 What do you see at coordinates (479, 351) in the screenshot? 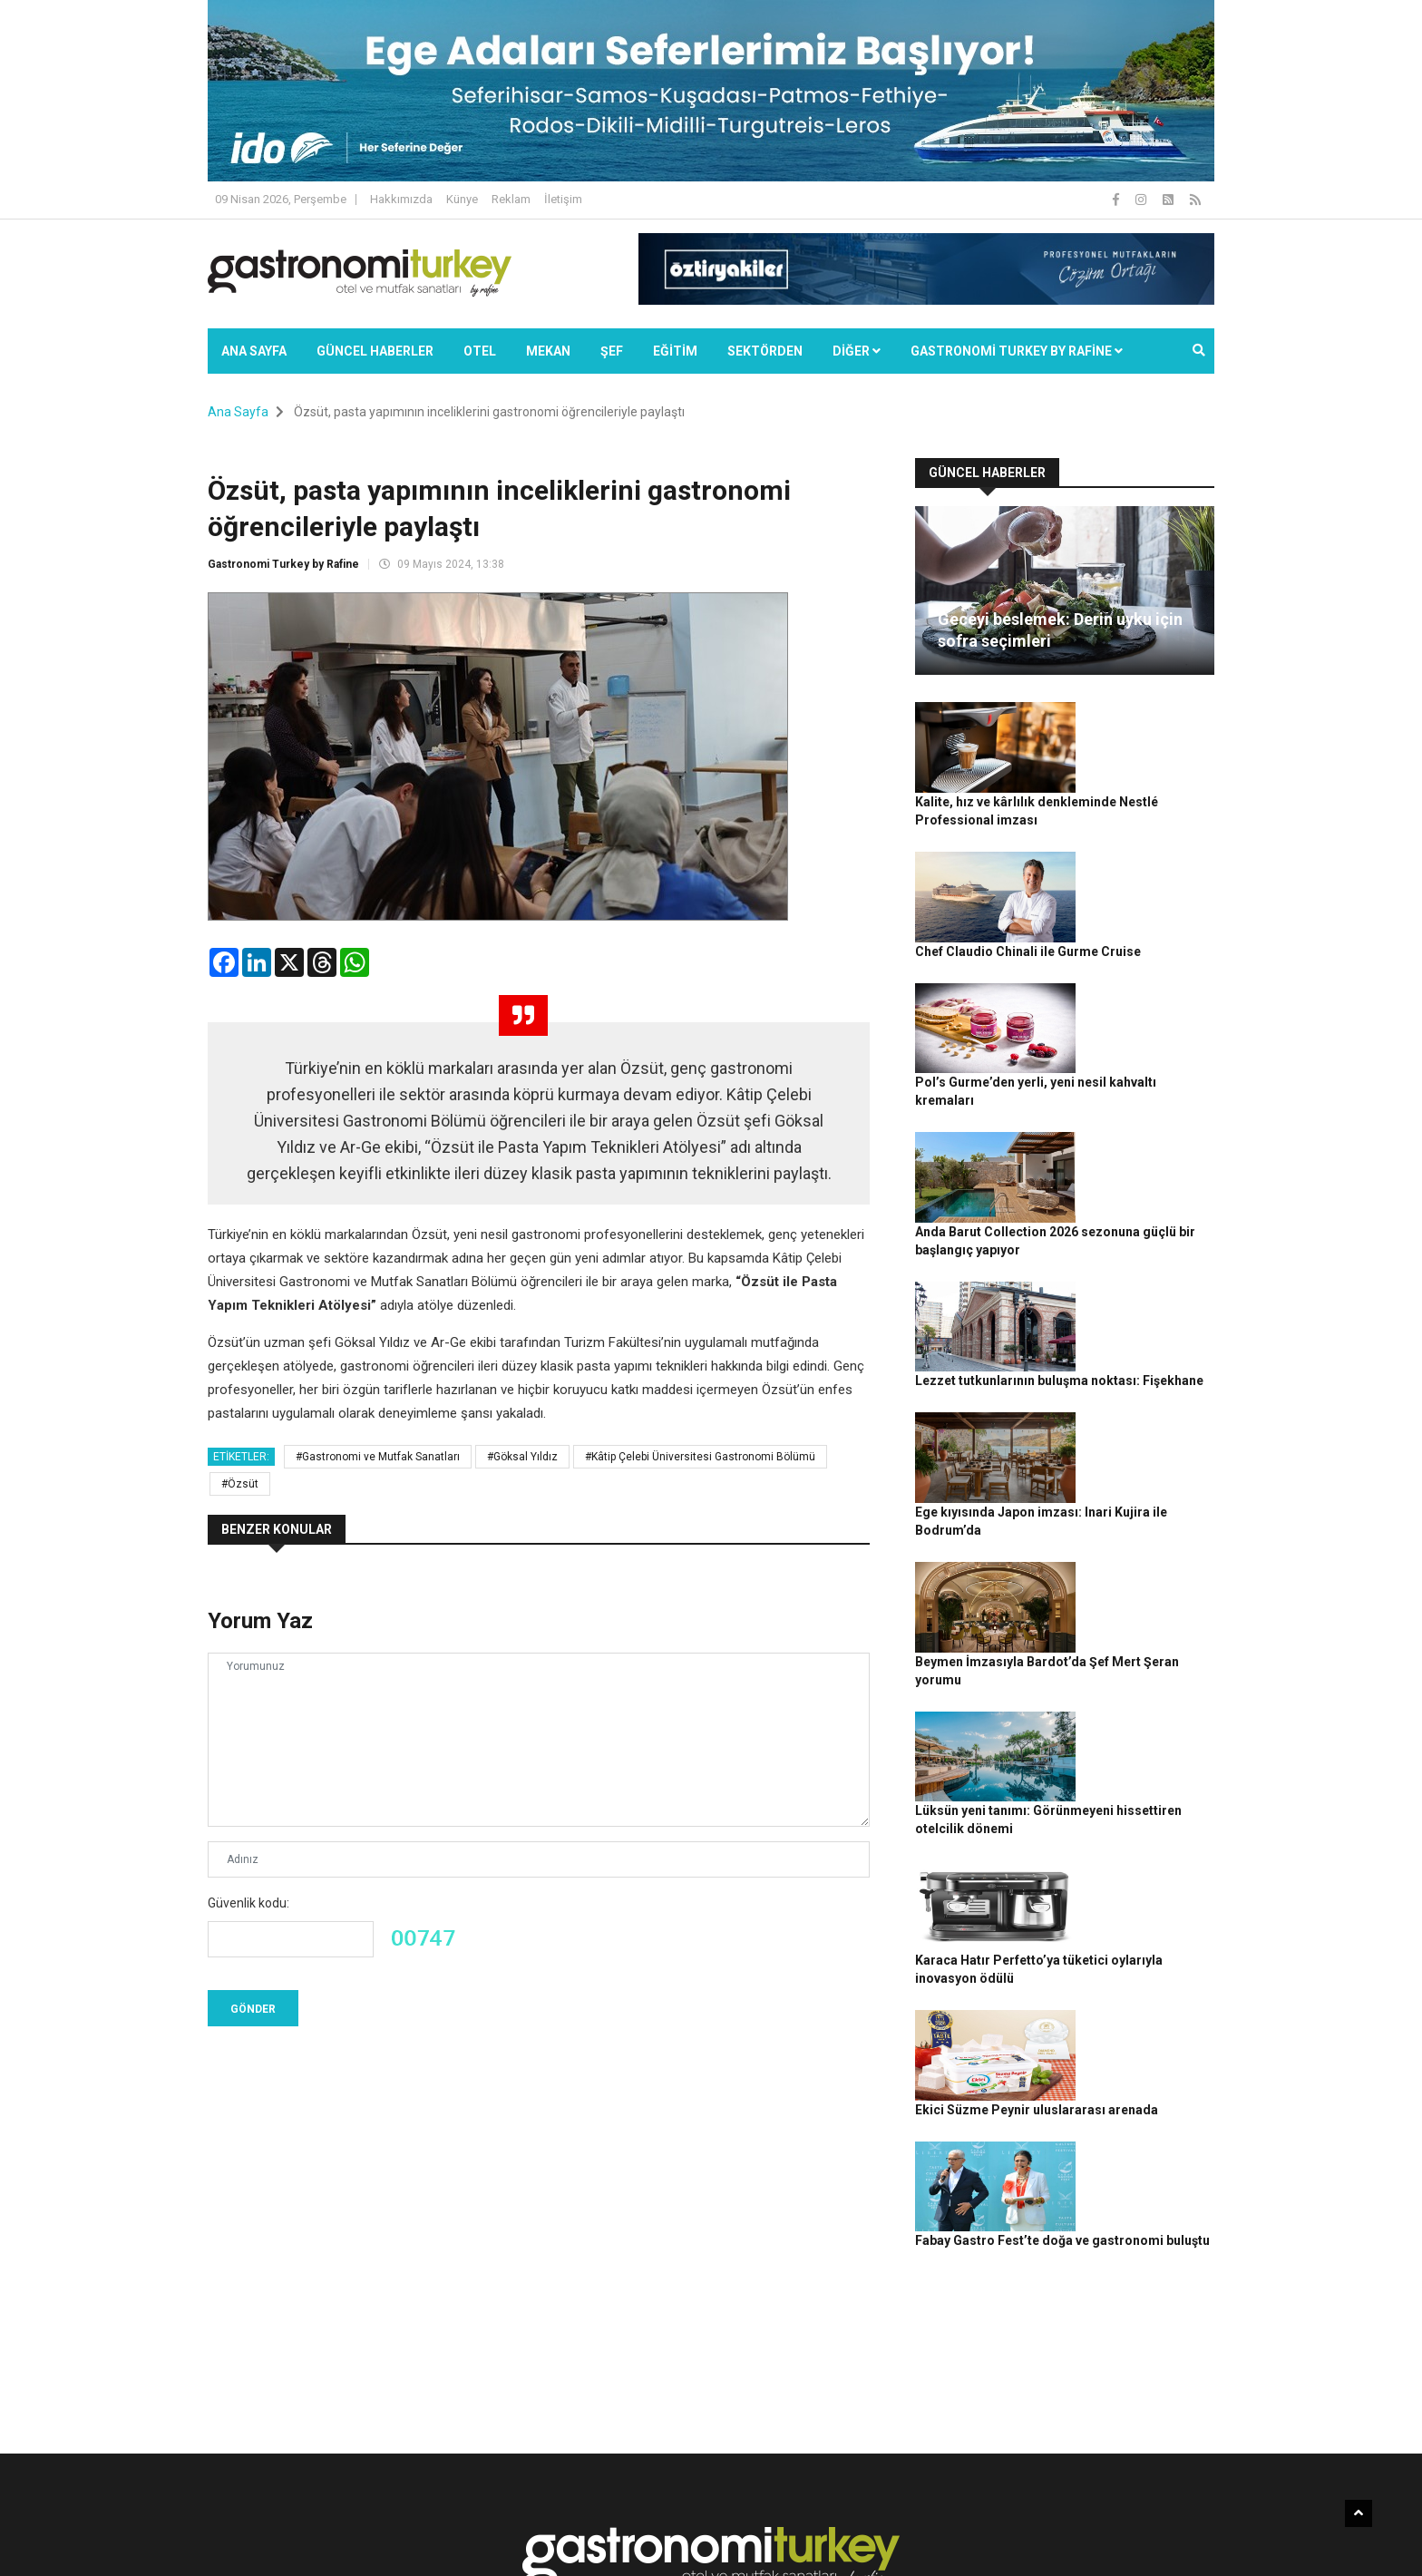
I see `Otel` at bounding box center [479, 351].